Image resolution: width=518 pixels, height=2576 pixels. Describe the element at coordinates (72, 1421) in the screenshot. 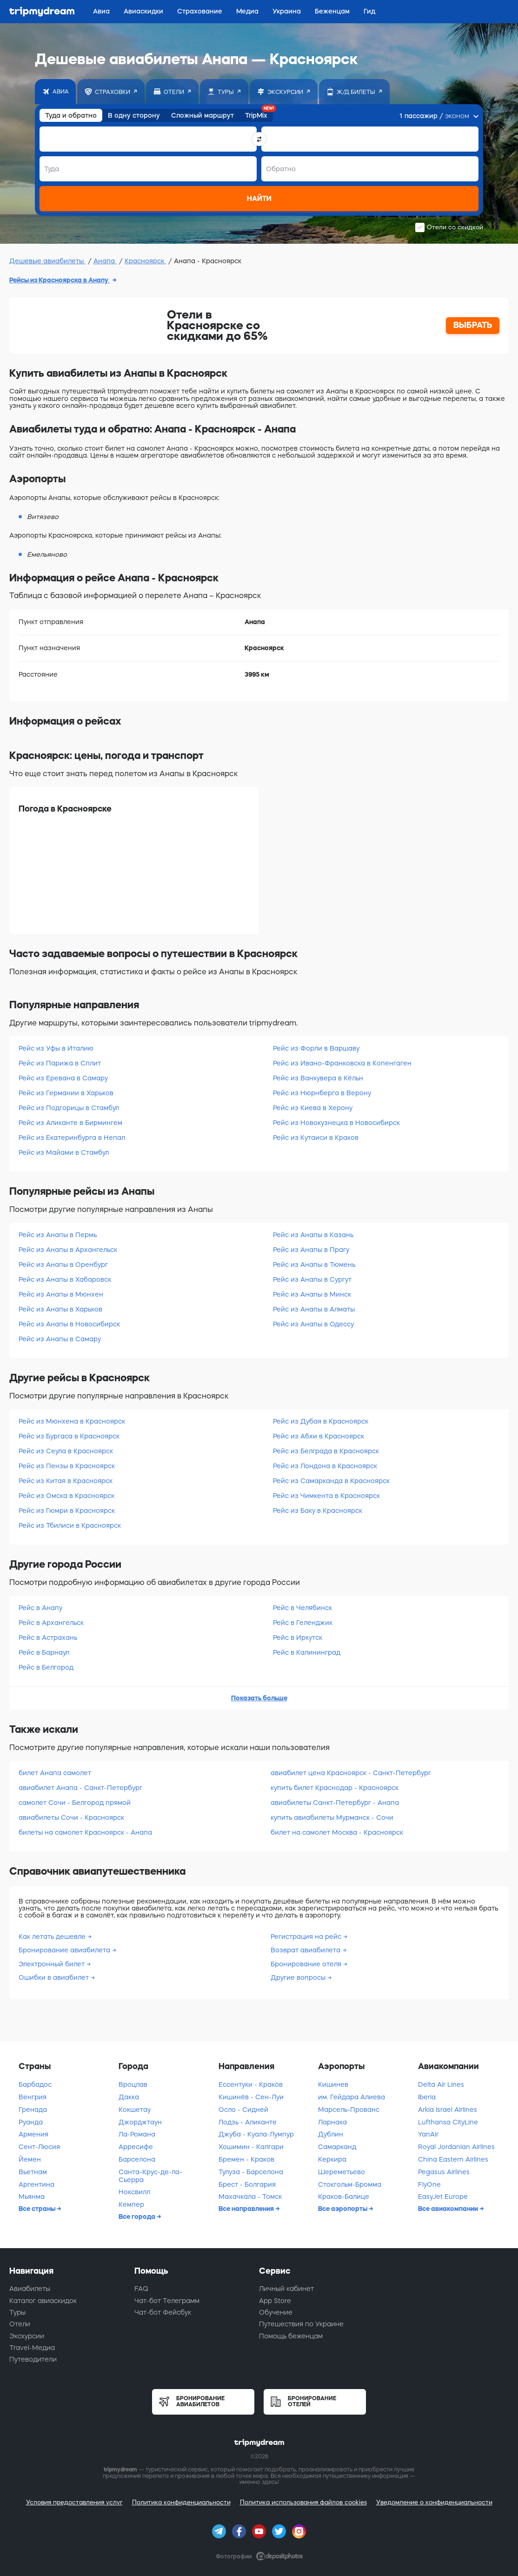

I see `Рейс из Мюнхена в Красноярск` at that location.